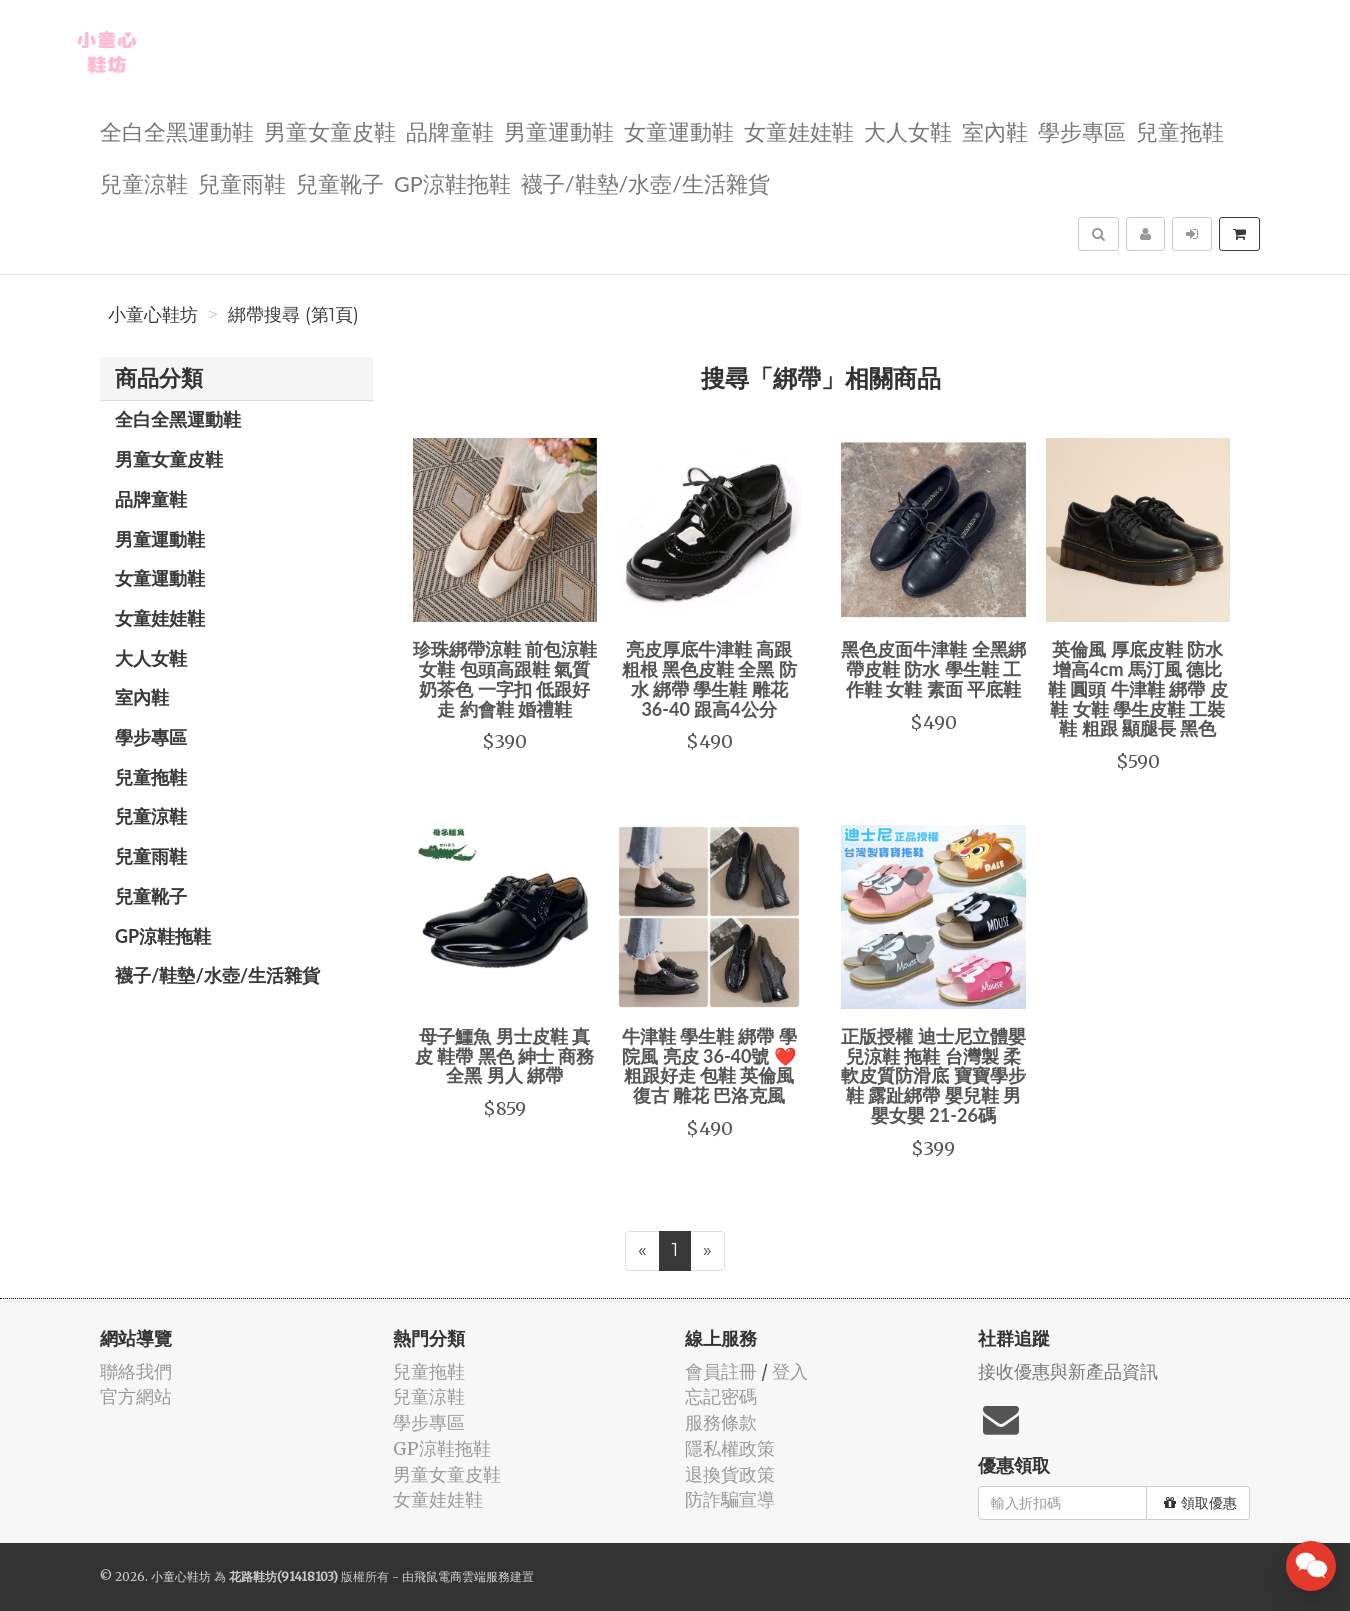 The width and height of the screenshot is (1350, 1611). What do you see at coordinates (559, 130) in the screenshot?
I see `男童運動鞋` at bounding box center [559, 130].